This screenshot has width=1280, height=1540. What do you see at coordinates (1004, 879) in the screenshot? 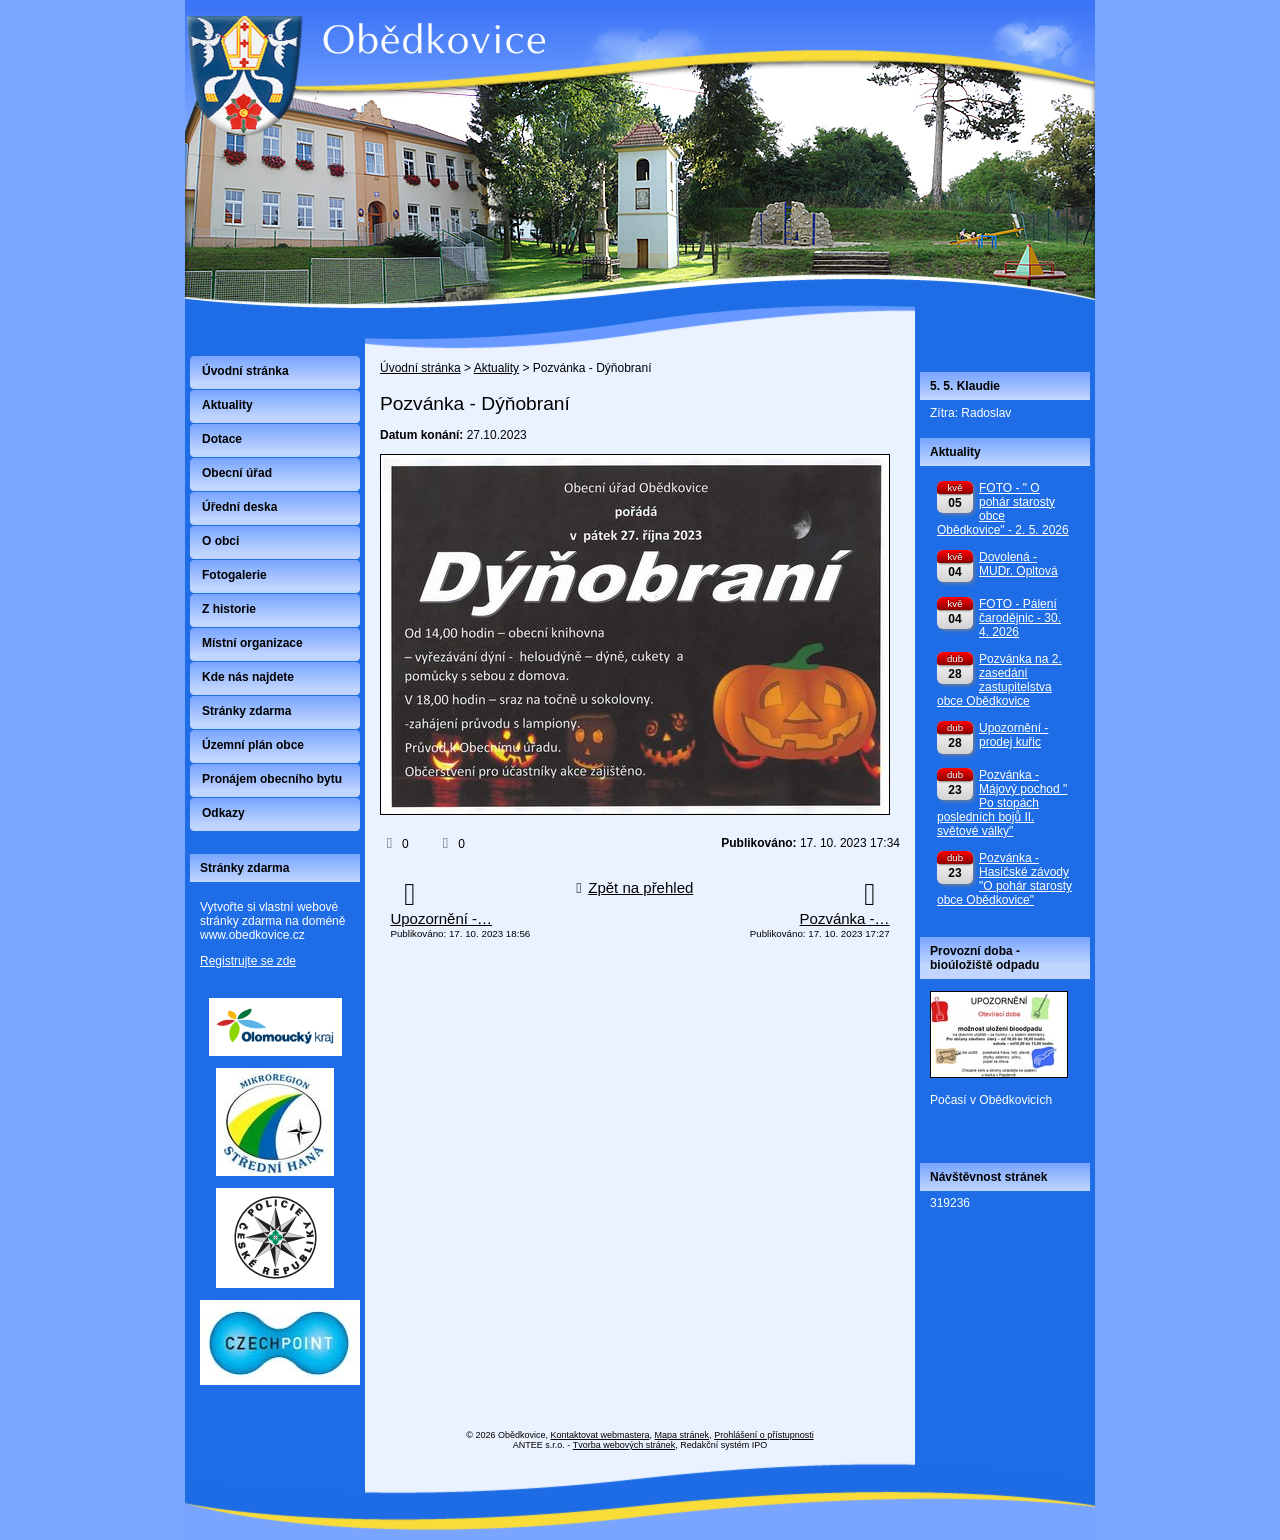
I see `Pozvánka - Hasičské závody "O pohár starosty obce Obědkovice"` at bounding box center [1004, 879].